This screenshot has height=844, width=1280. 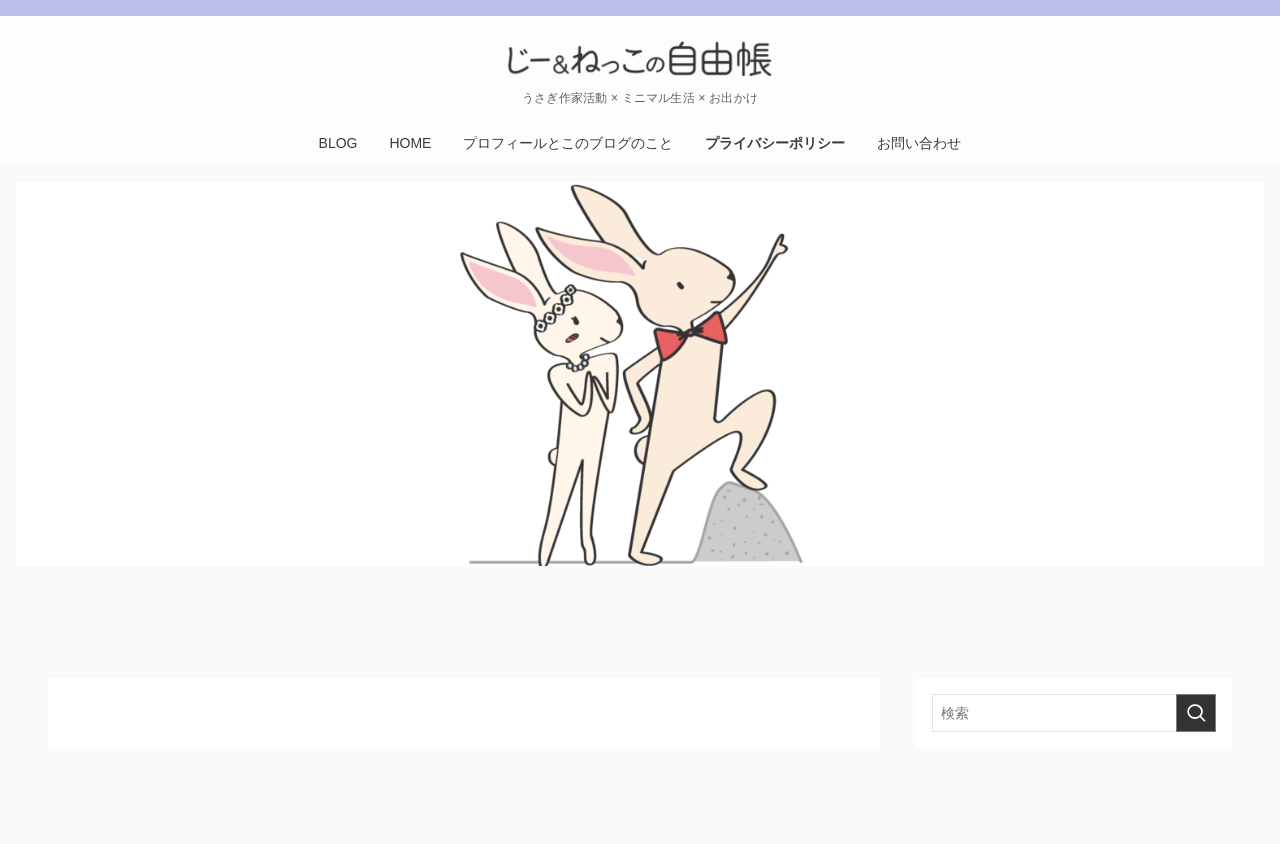 What do you see at coordinates (1196, 713) in the screenshot?
I see `[検索を実行する]` at bounding box center [1196, 713].